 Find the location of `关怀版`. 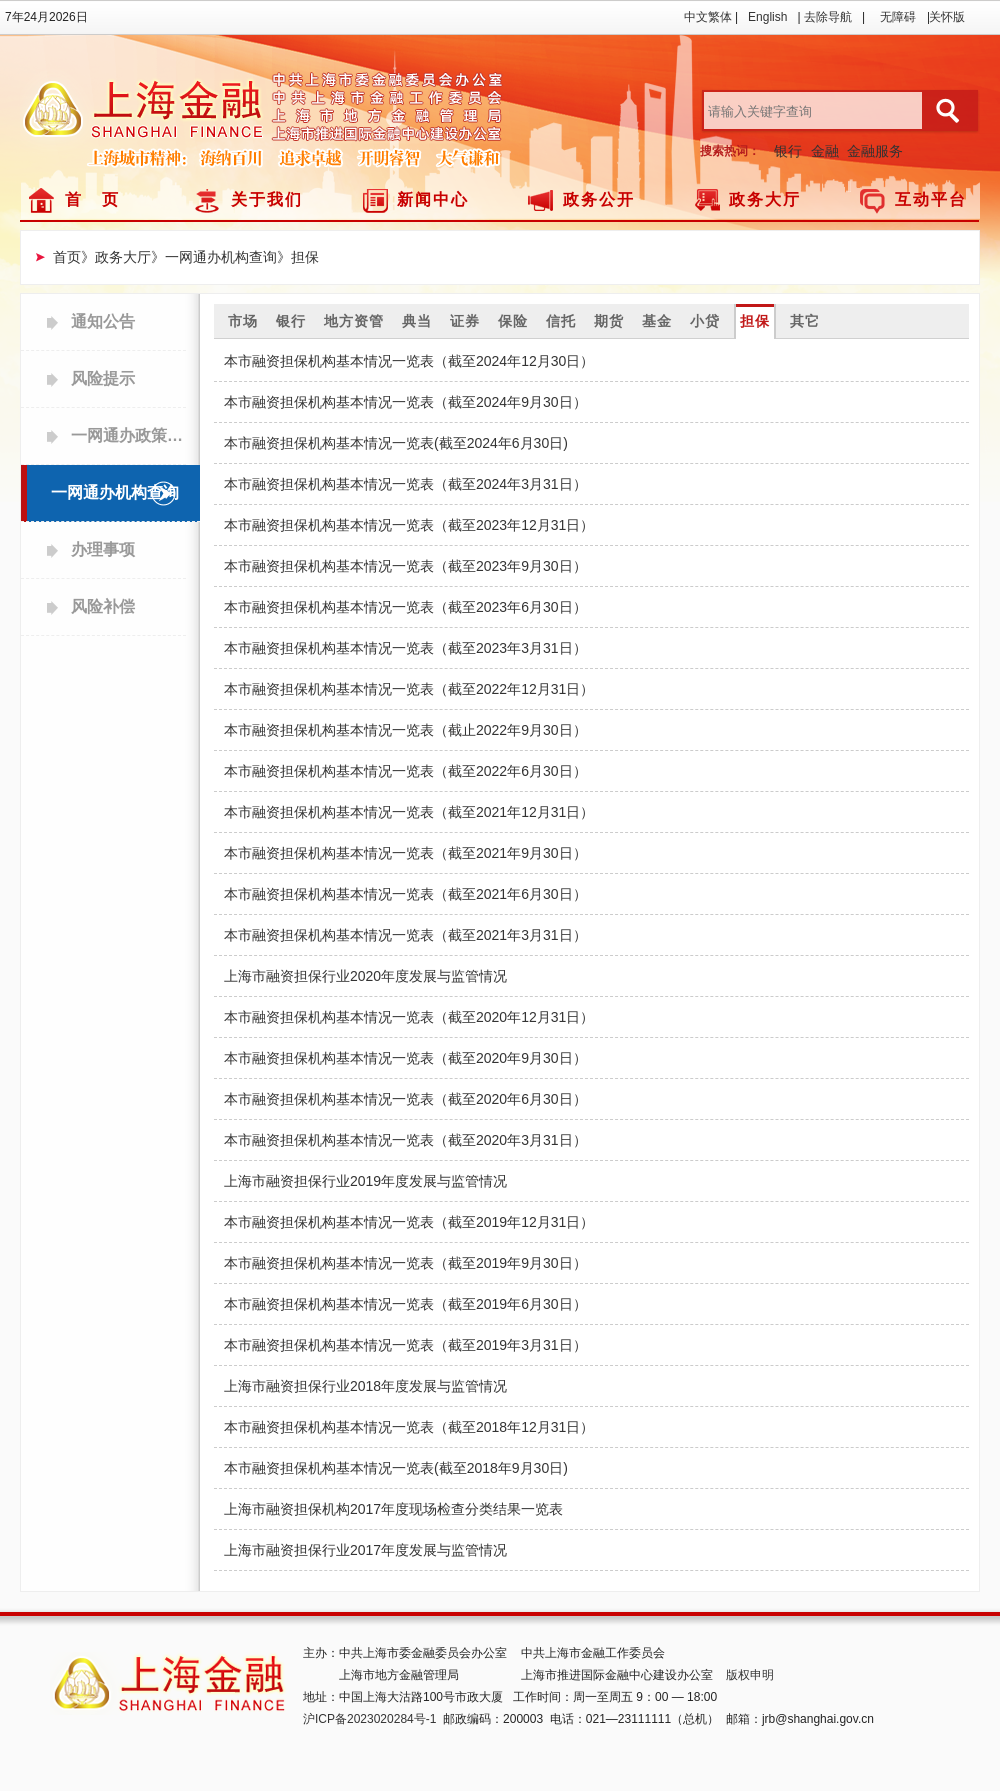

关怀版 is located at coordinates (947, 17).